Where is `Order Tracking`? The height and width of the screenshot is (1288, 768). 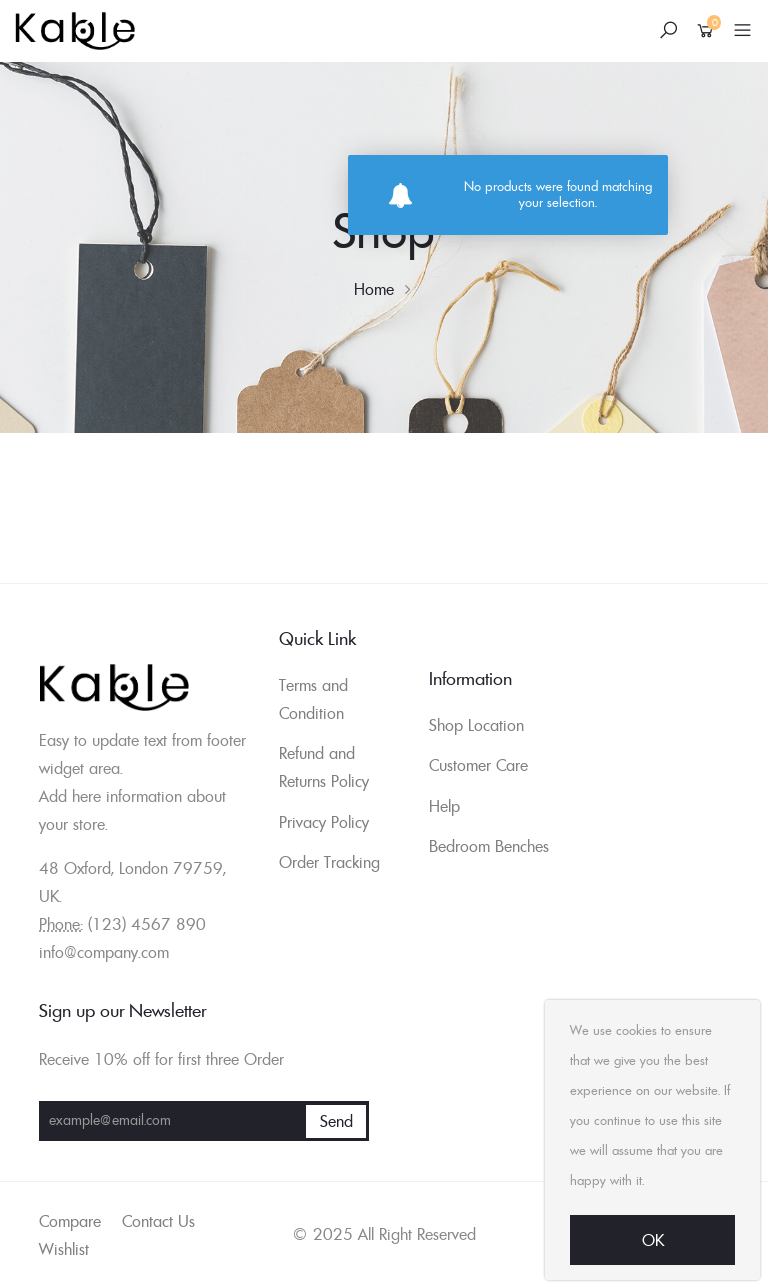 Order Tracking is located at coordinates (329, 862).